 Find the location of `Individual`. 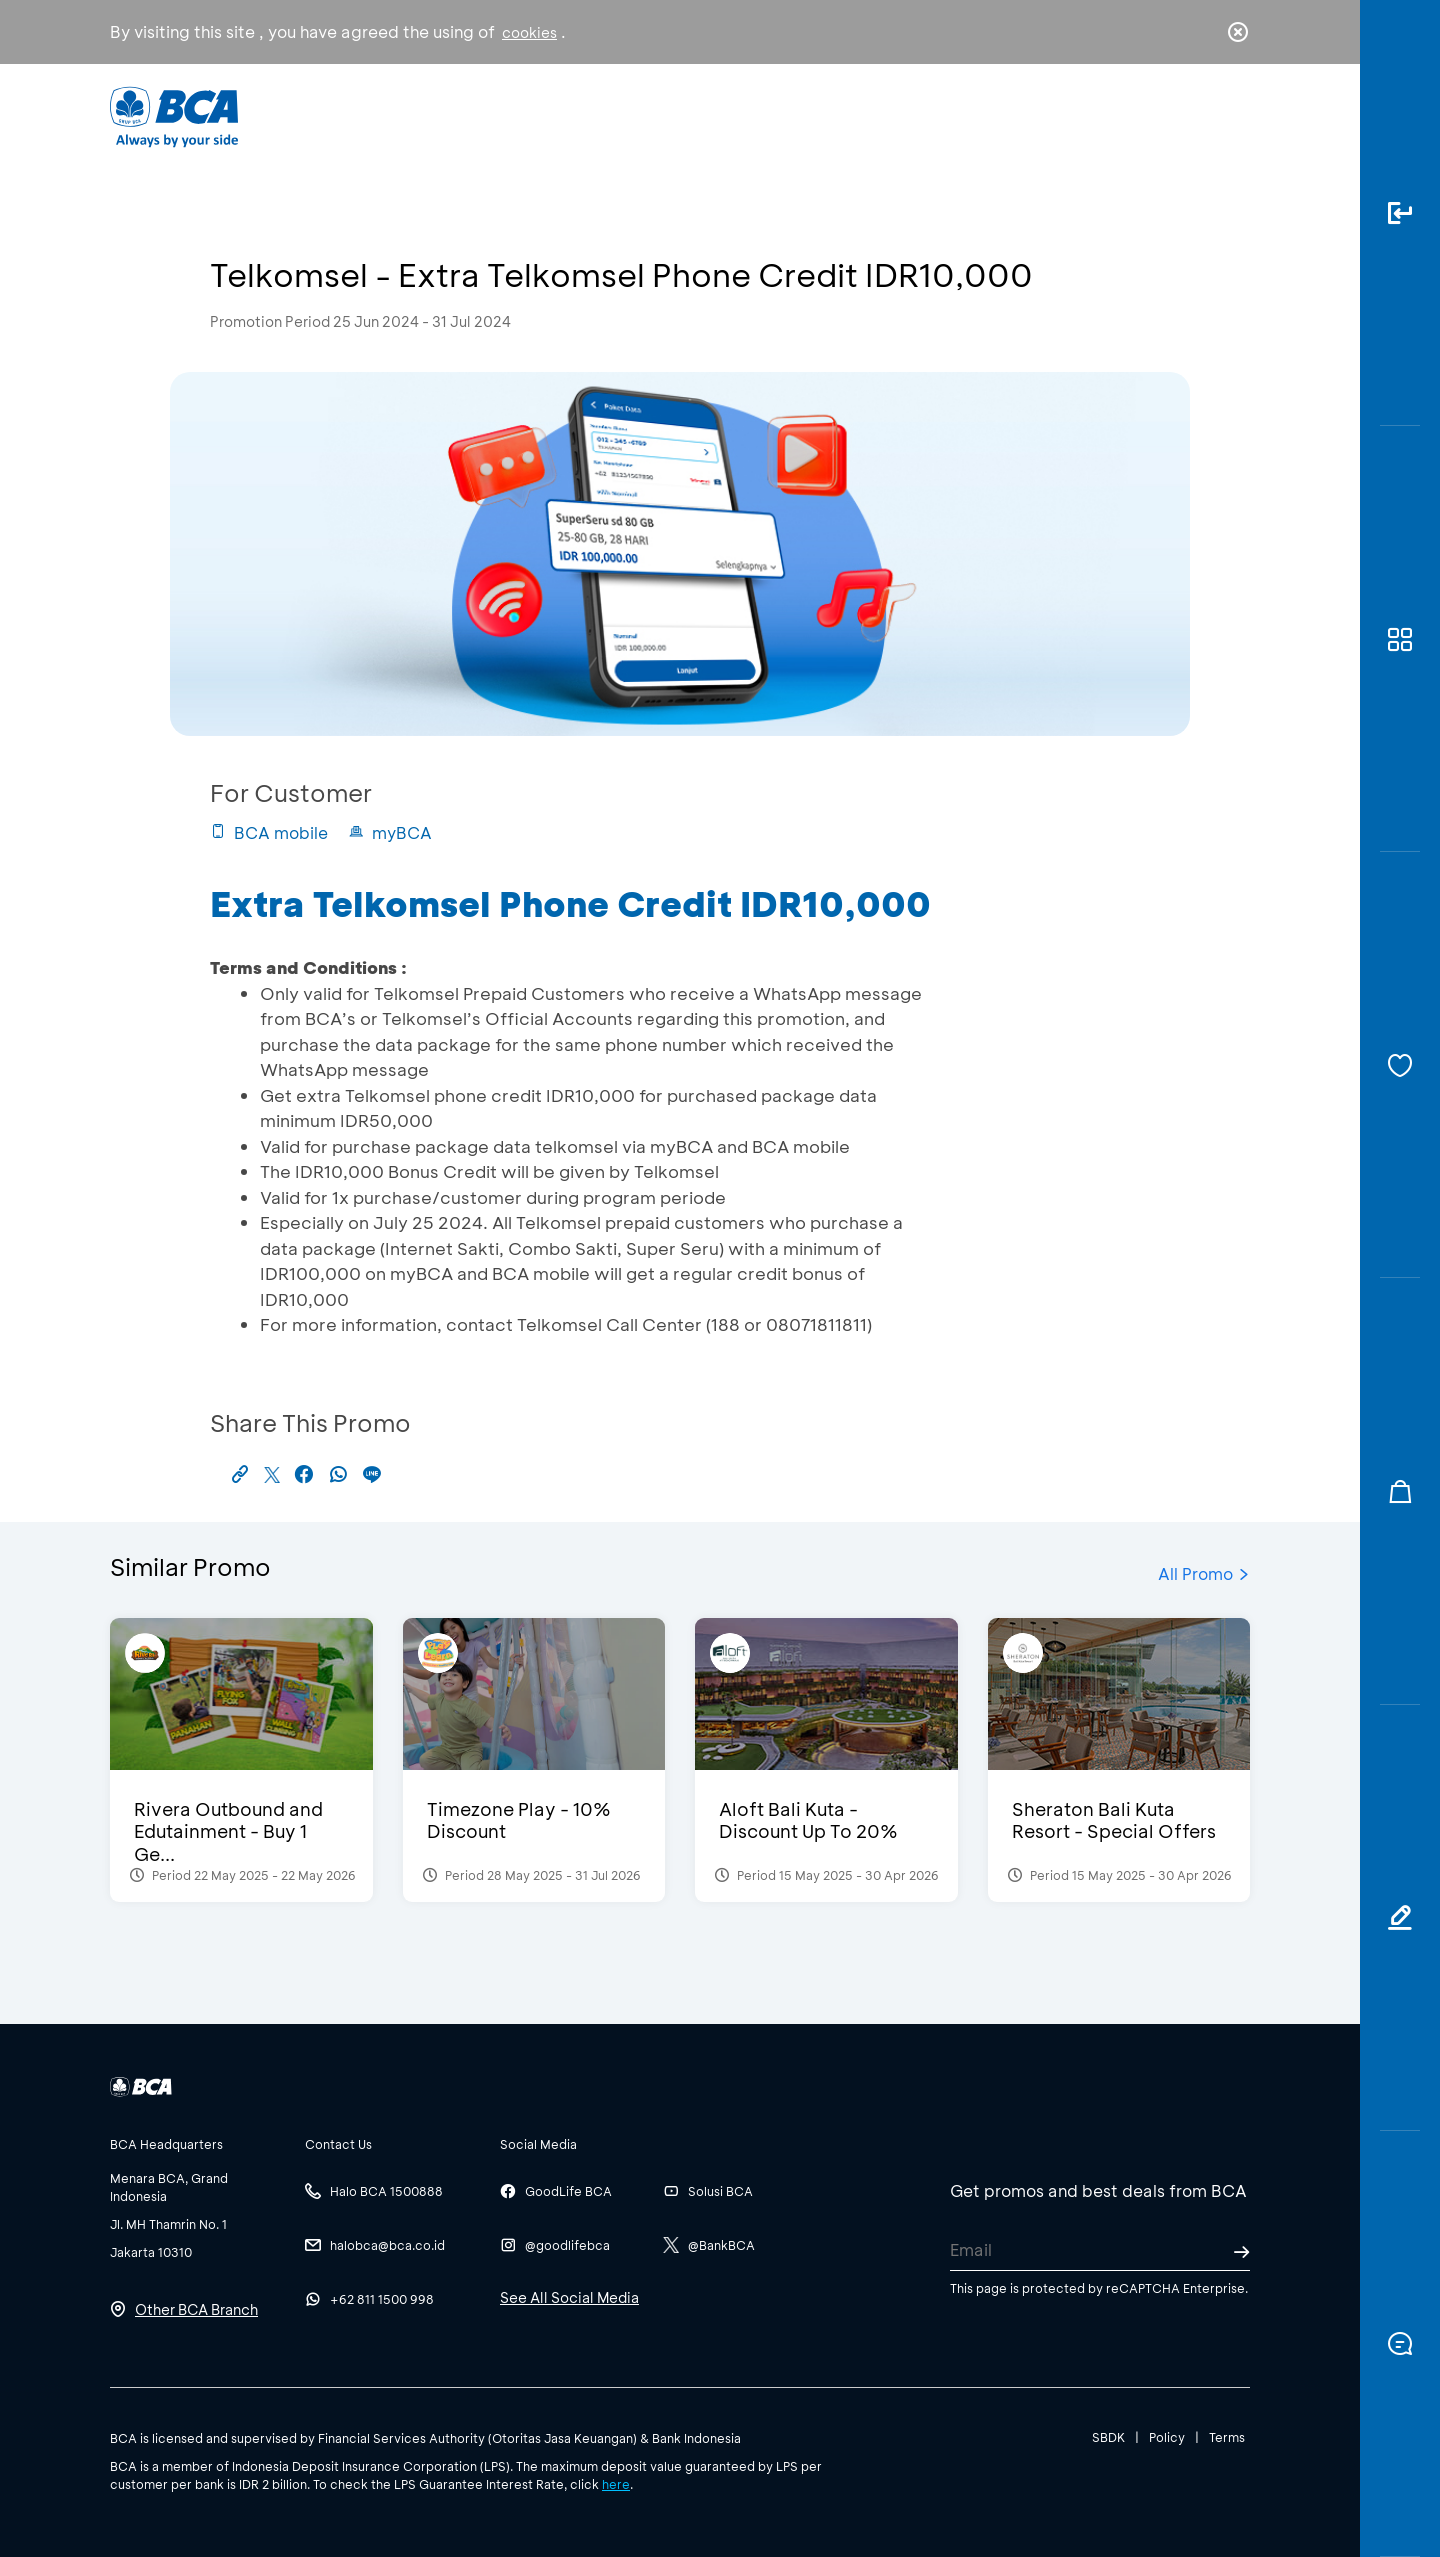

Individual is located at coordinates (519, 115).